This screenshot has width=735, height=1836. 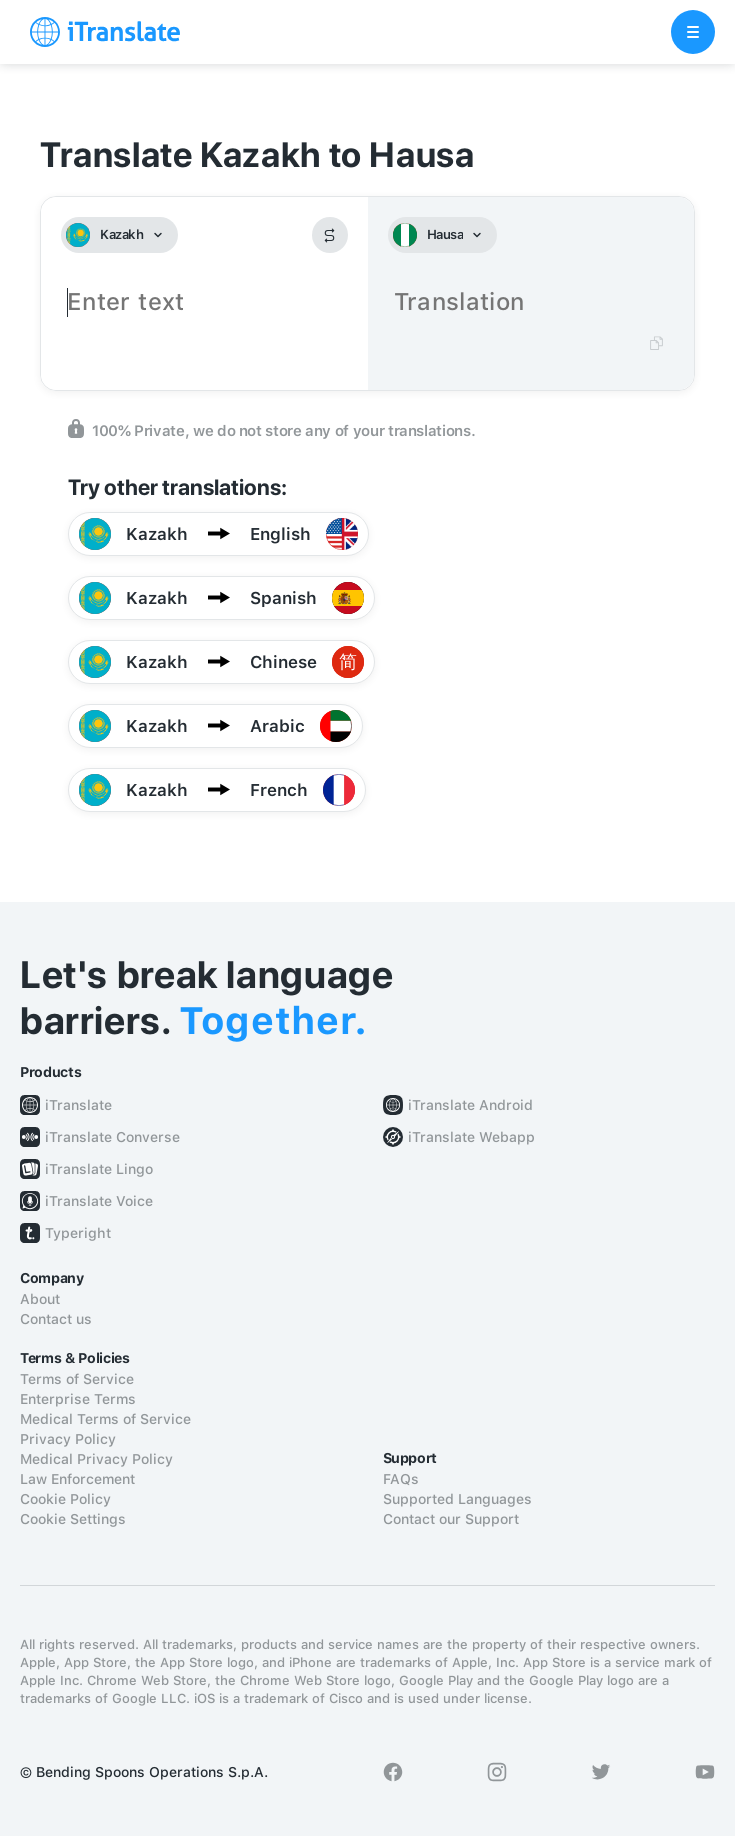 I want to click on iTranslate Lingo, so click(x=99, y=1169).